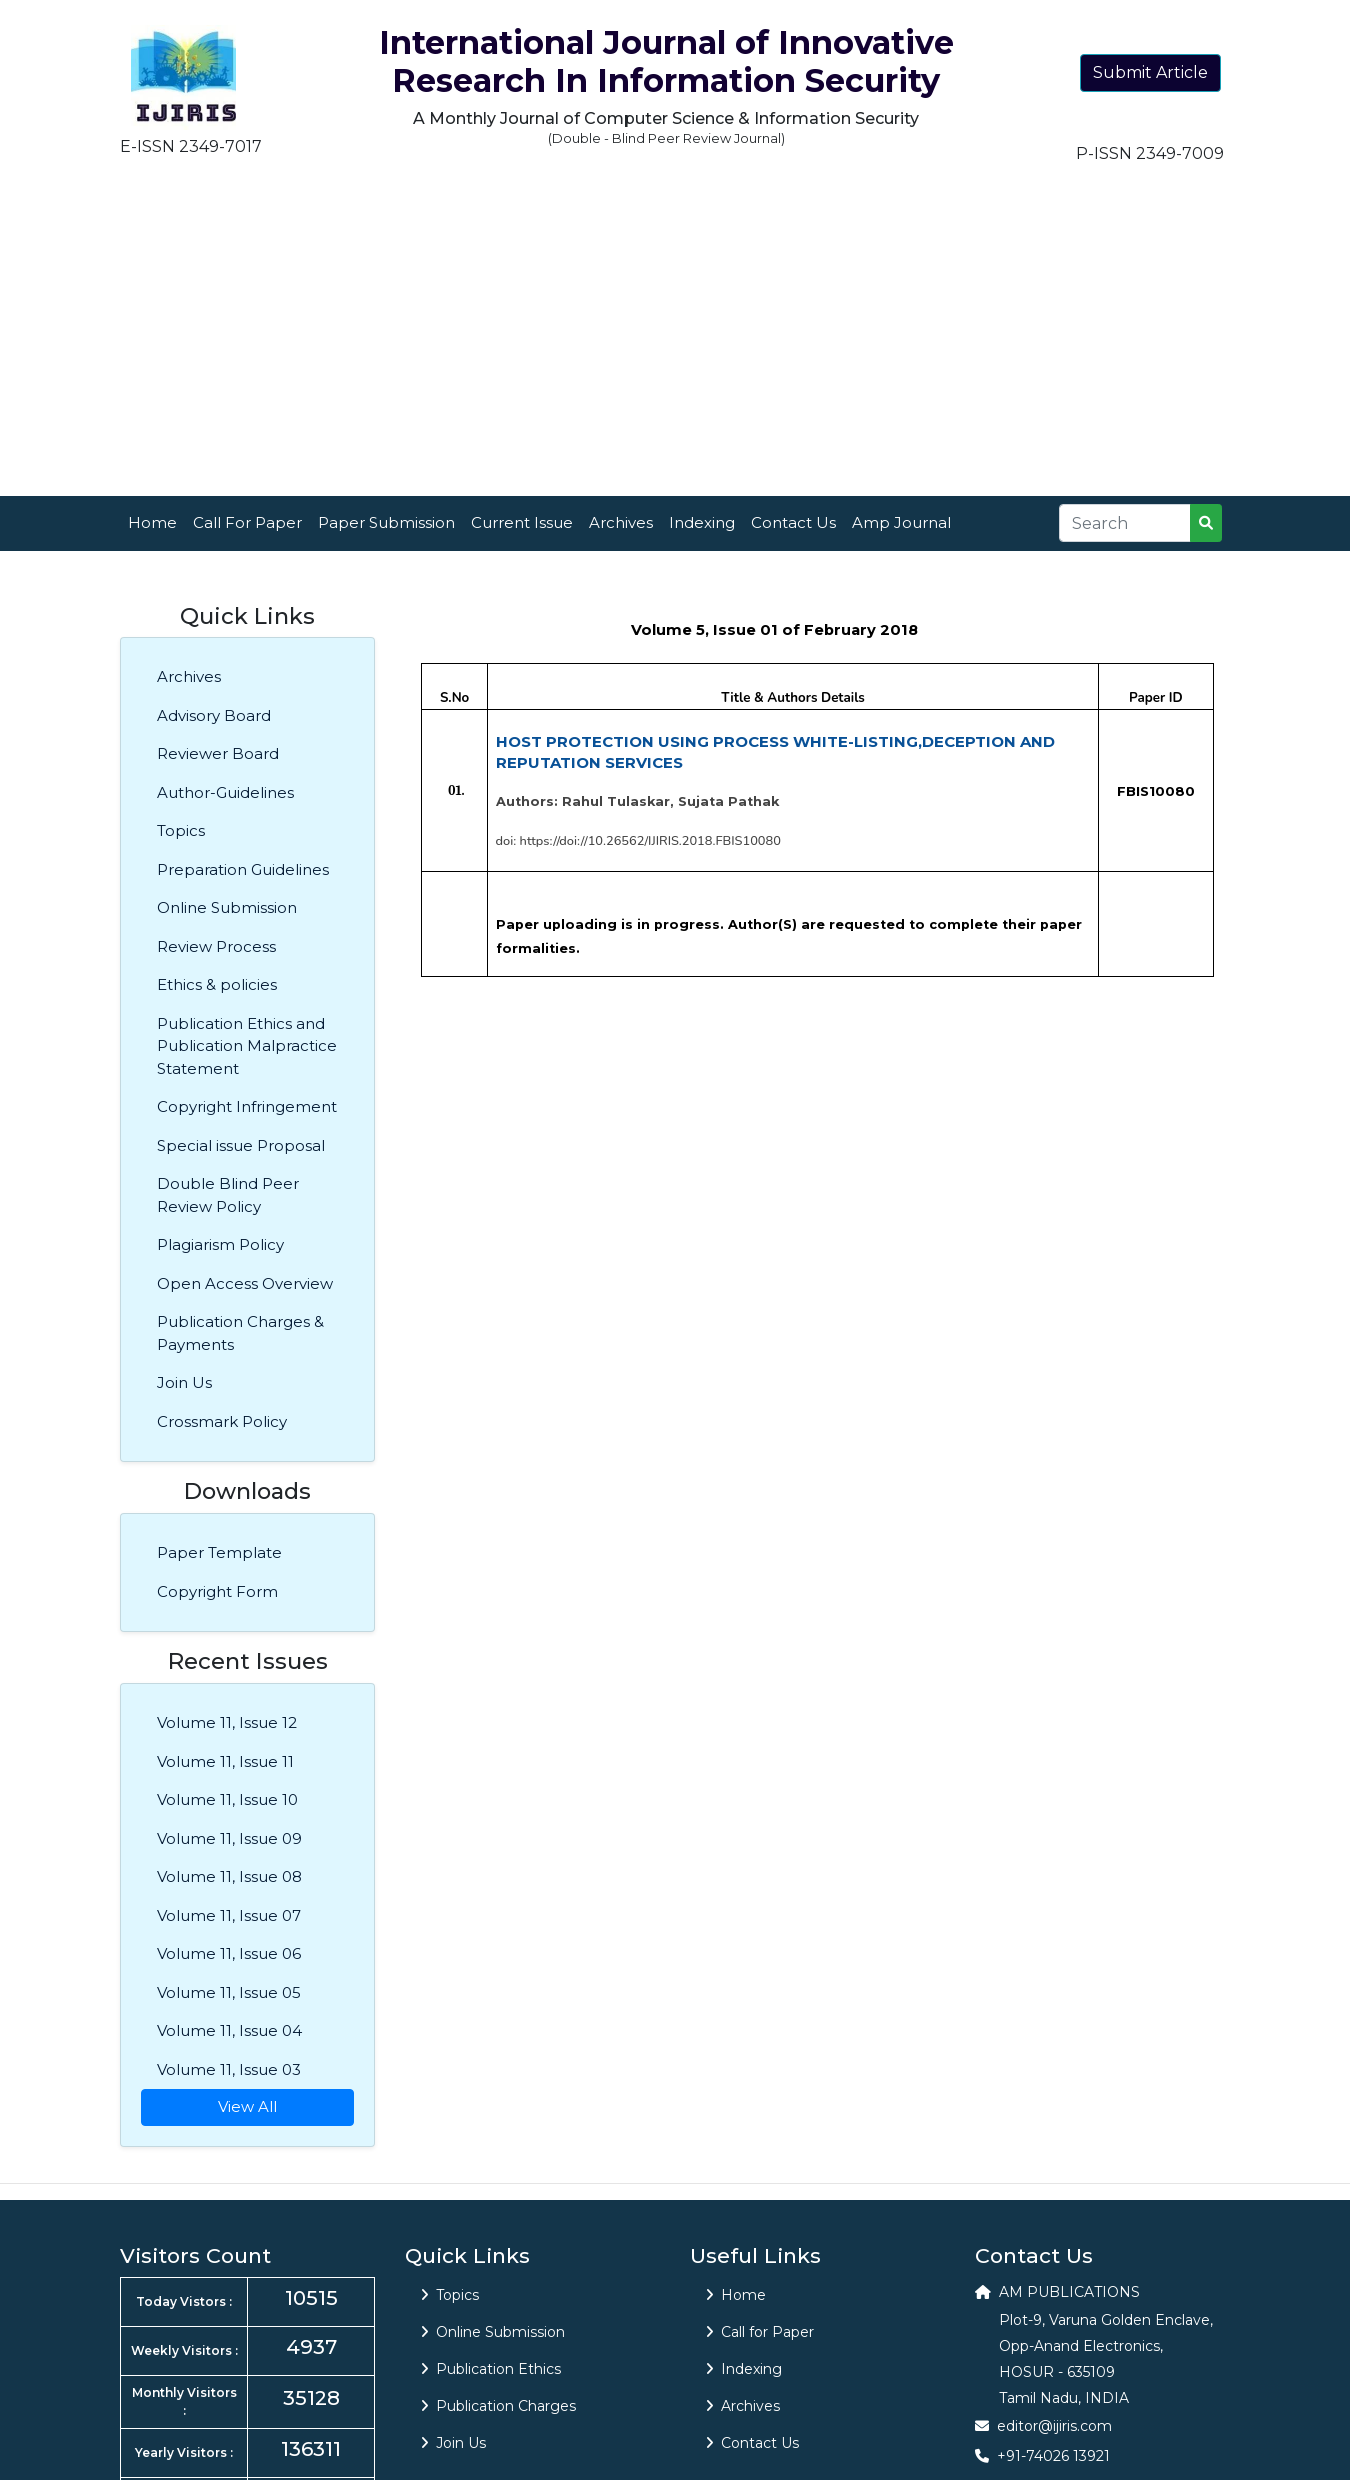 The height and width of the screenshot is (2480, 1350). Describe the element at coordinates (217, 984) in the screenshot. I see `Ethics & policies` at that location.